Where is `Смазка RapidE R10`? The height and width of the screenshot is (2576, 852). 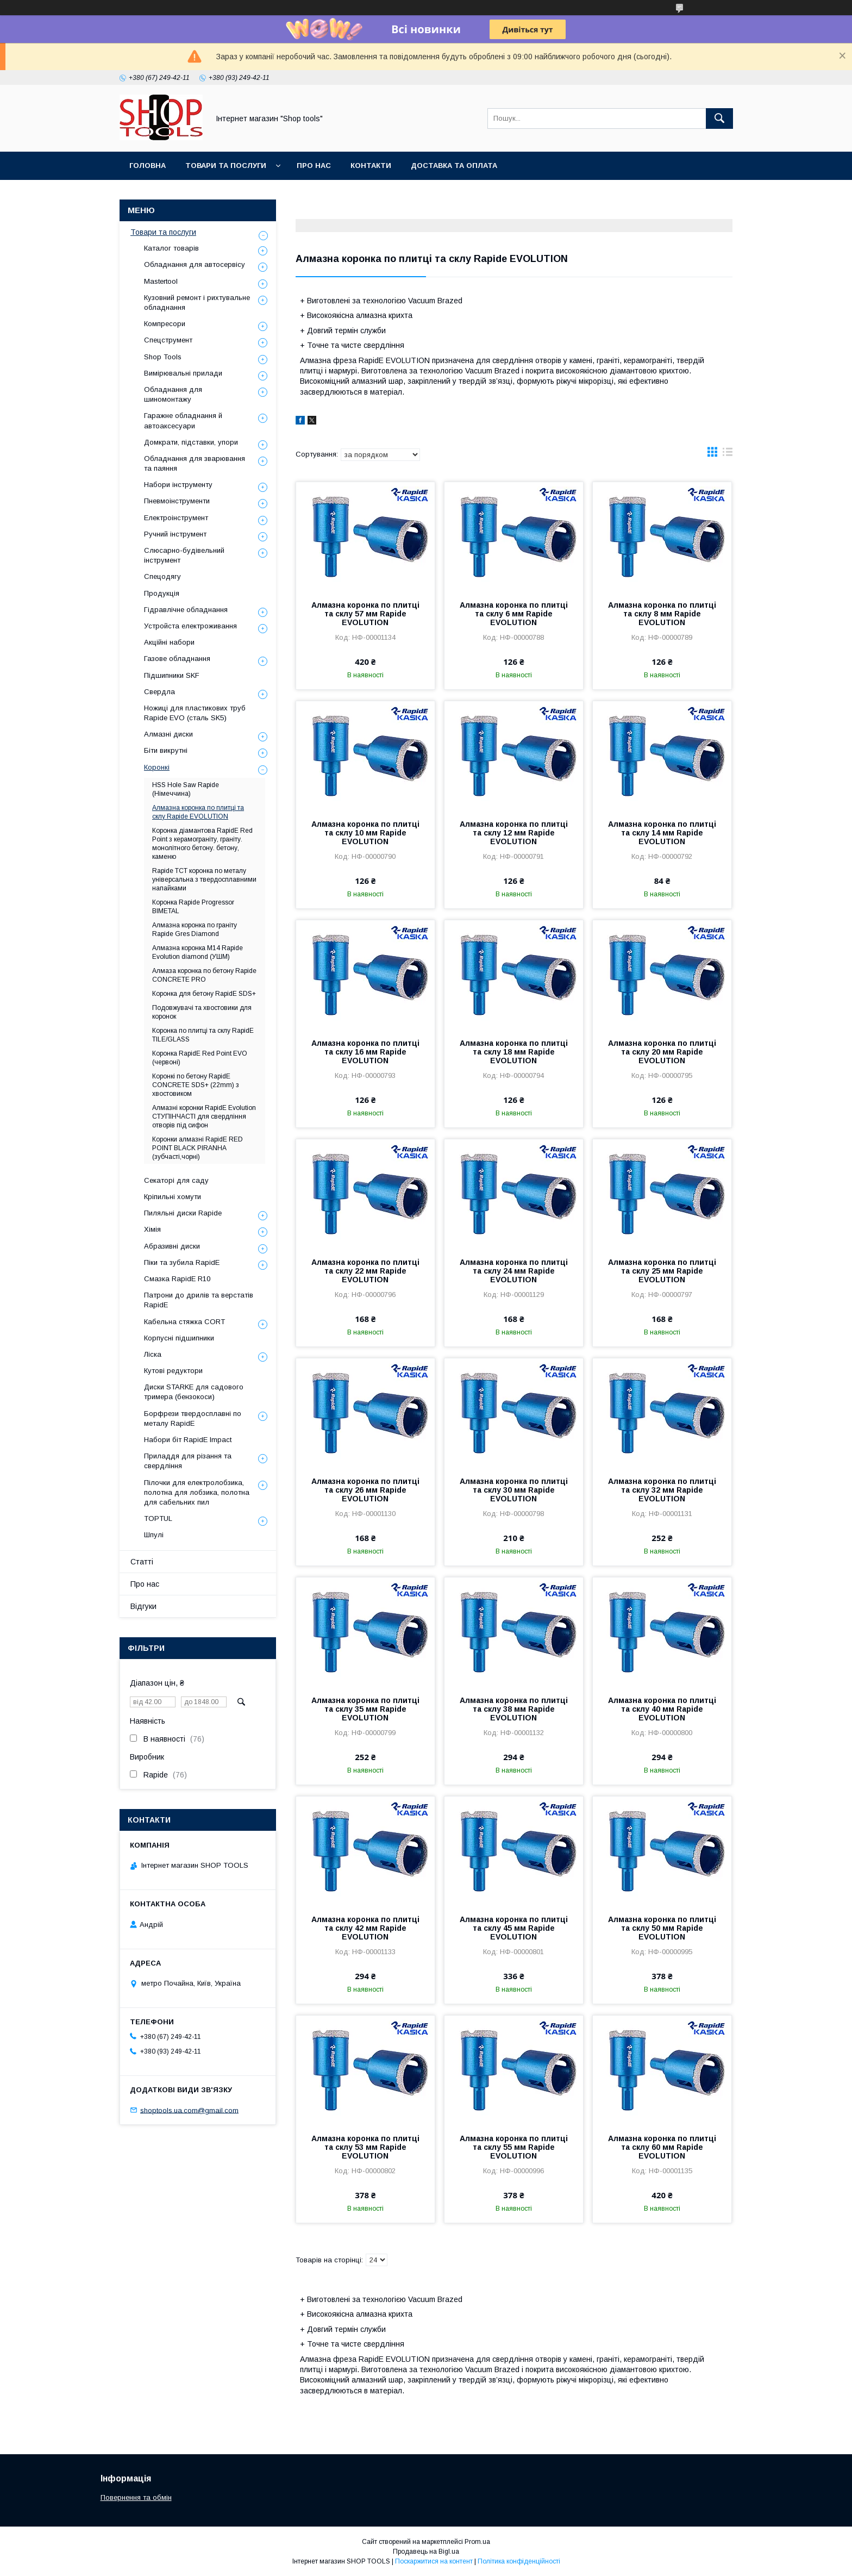 Смазка RapidE R10 is located at coordinates (177, 1279).